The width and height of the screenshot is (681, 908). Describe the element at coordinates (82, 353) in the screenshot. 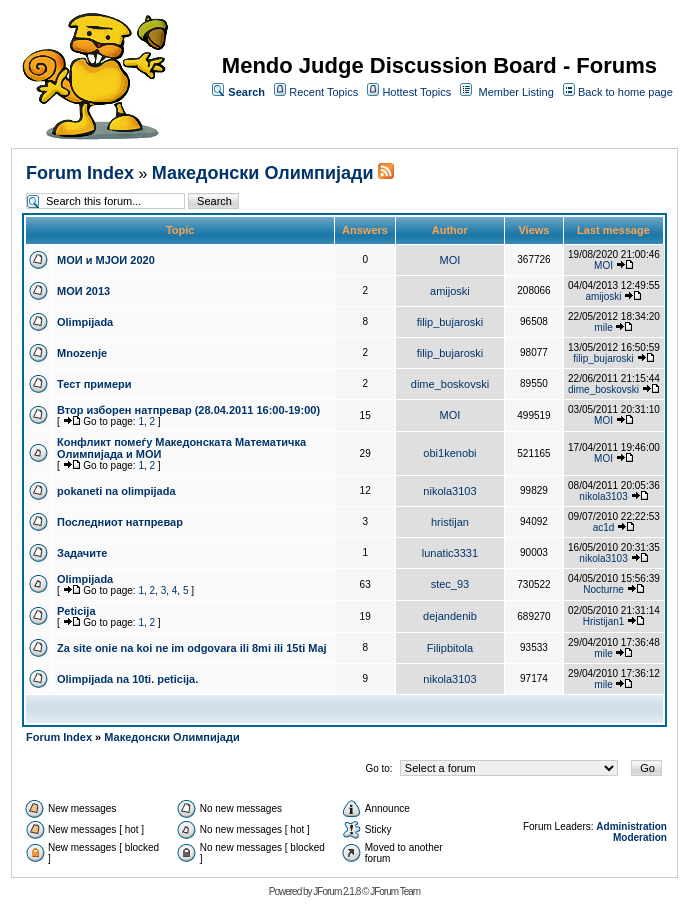

I see `Mnozenje` at that location.